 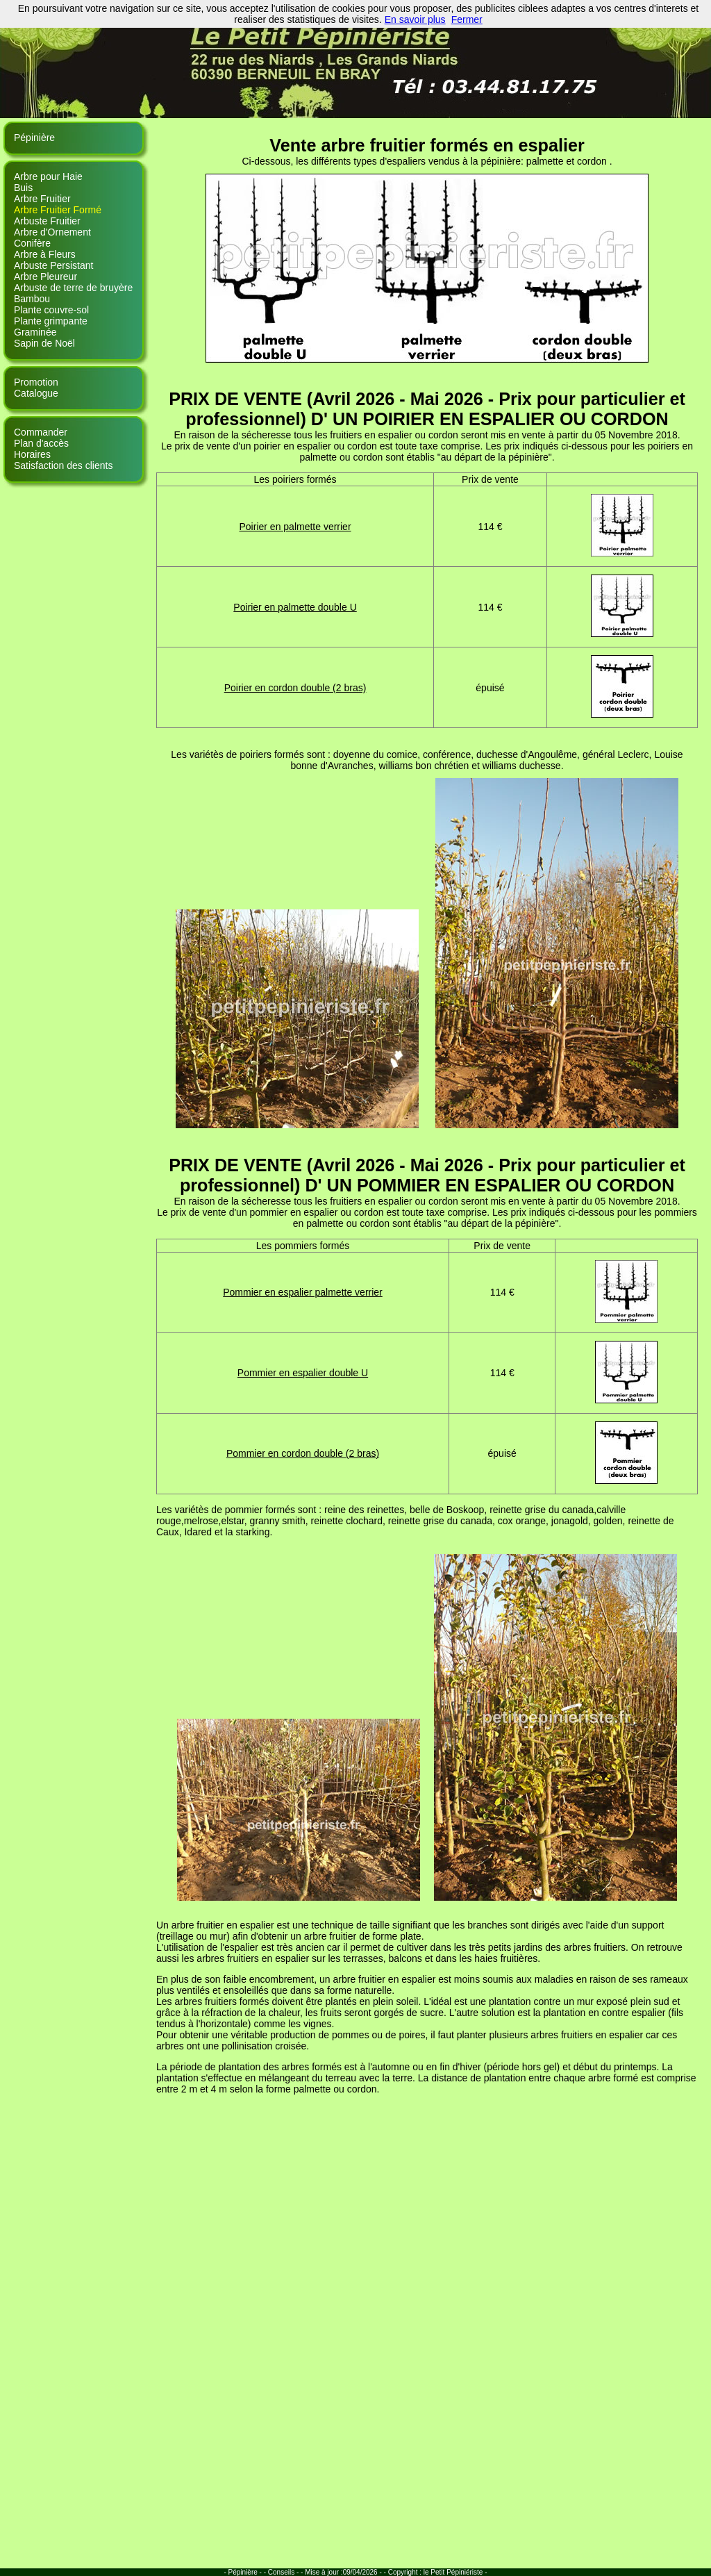 What do you see at coordinates (40, 432) in the screenshot?
I see `Commander` at bounding box center [40, 432].